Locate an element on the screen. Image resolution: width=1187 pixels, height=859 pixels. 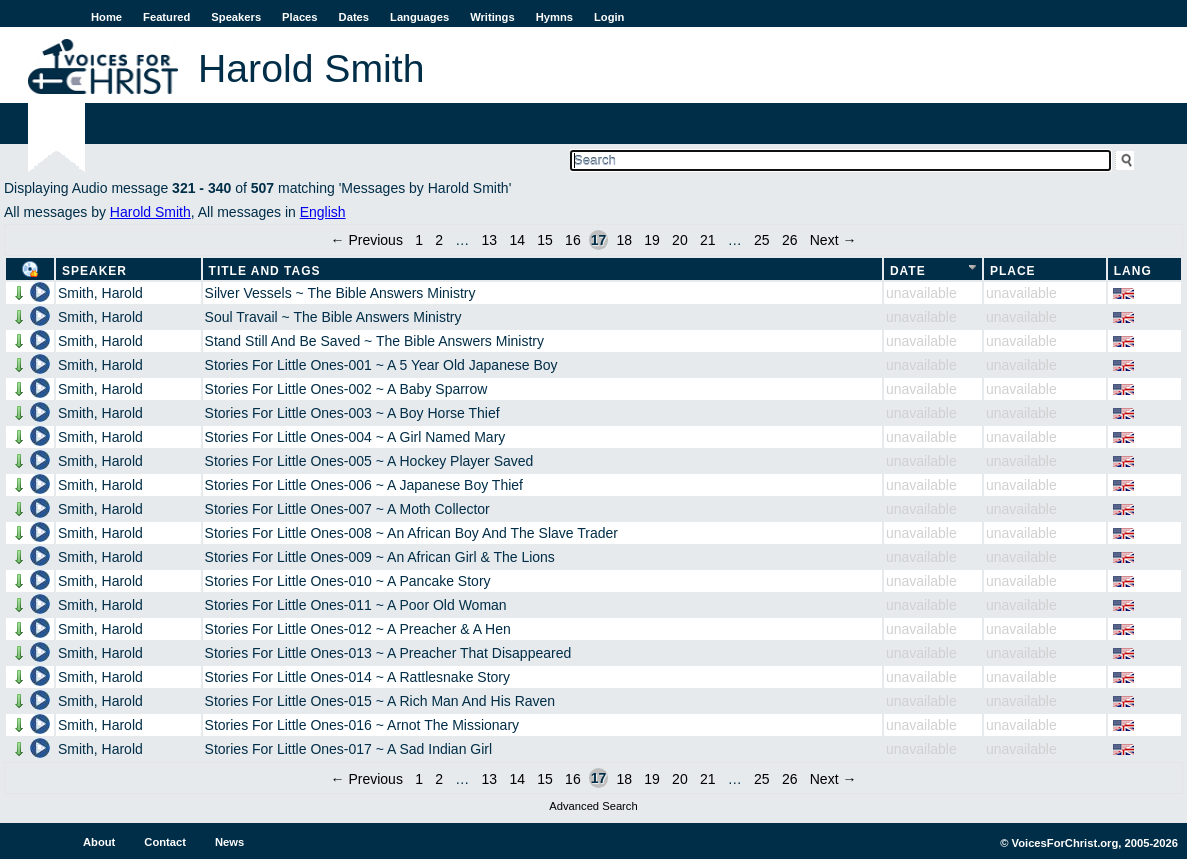
Advanced Search is located at coordinates (593, 806).